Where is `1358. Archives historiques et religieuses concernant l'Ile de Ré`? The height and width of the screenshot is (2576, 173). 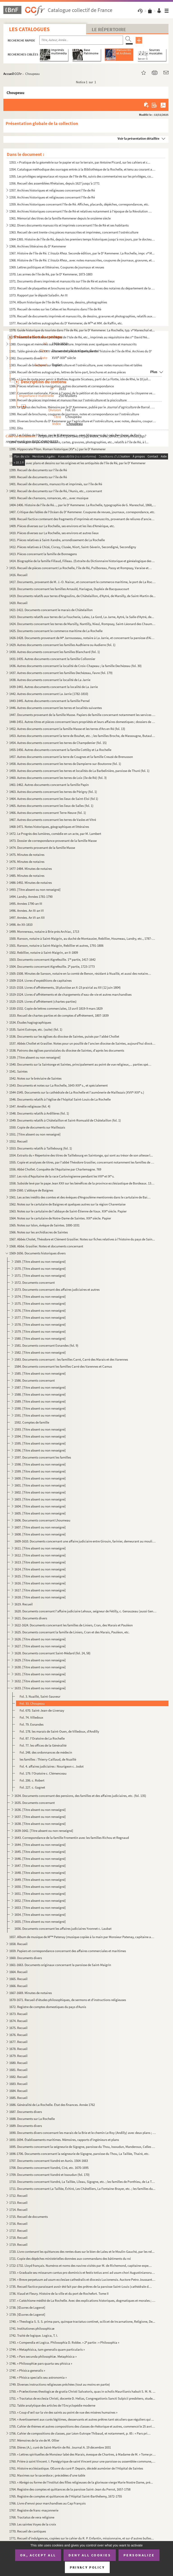
1358. Archives historiques et religieuses concernant l'Ile de Ré is located at coordinates (52, 197).